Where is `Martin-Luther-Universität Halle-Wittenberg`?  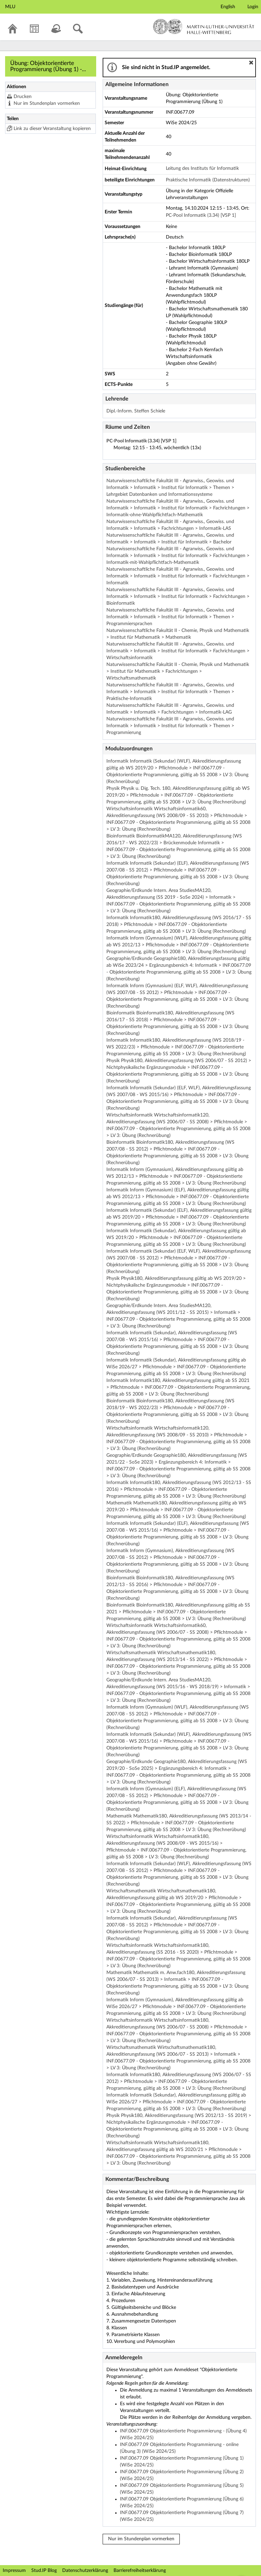
Martin-Luther-Universität Halle-Wittenberg is located at coordinates (204, 26).